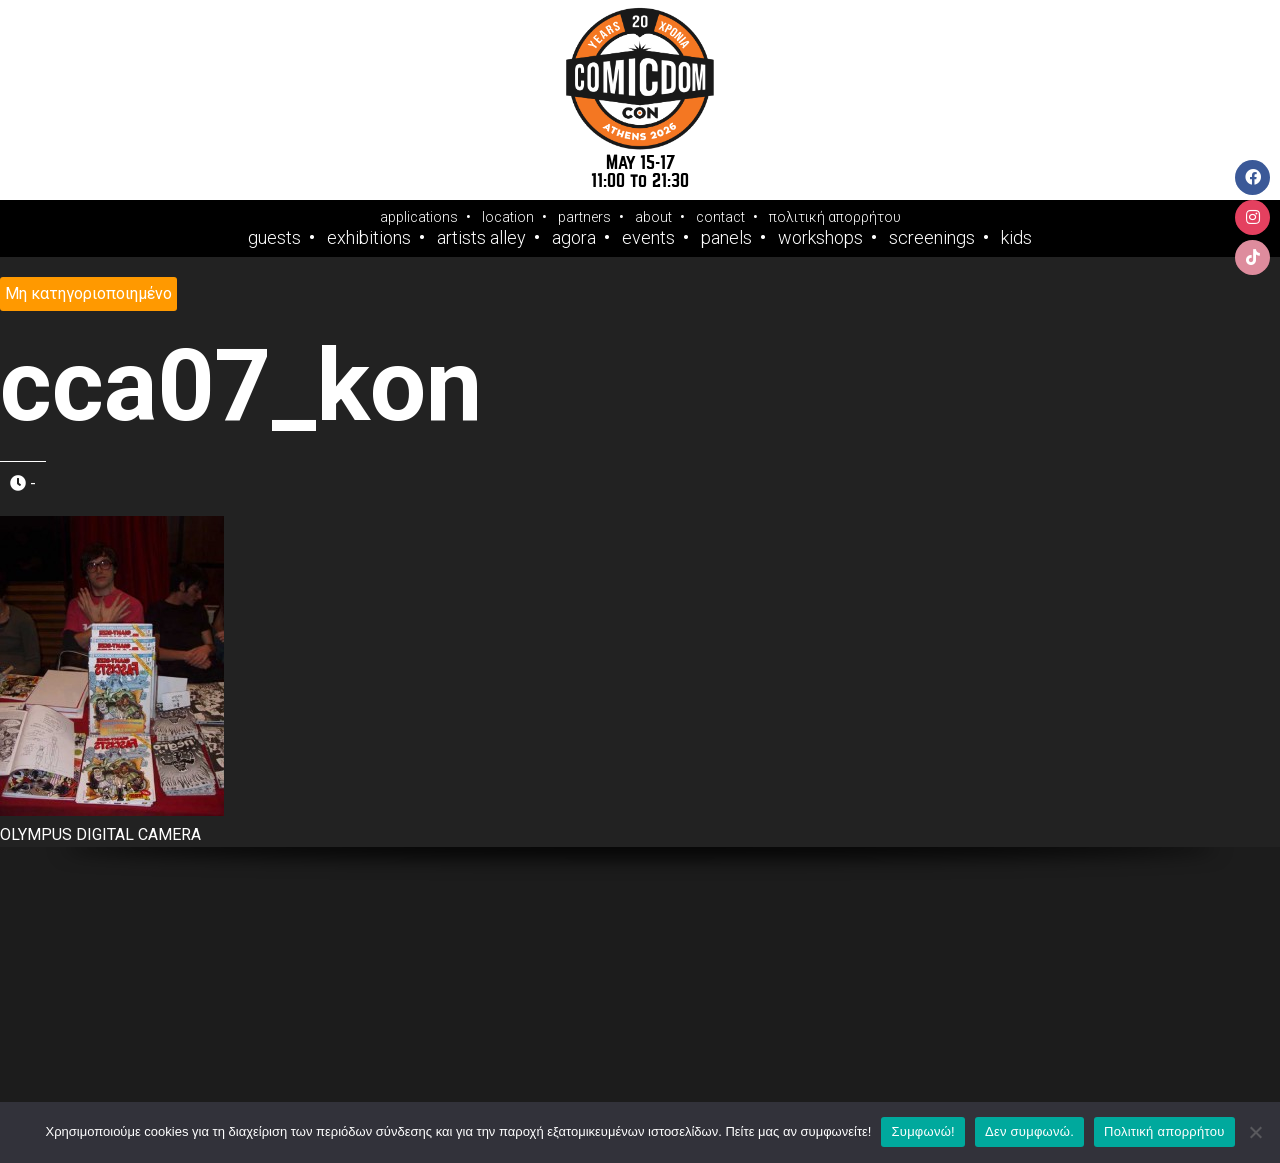 The height and width of the screenshot is (1163, 1280). Describe the element at coordinates (584, 217) in the screenshot. I see `partners` at that location.